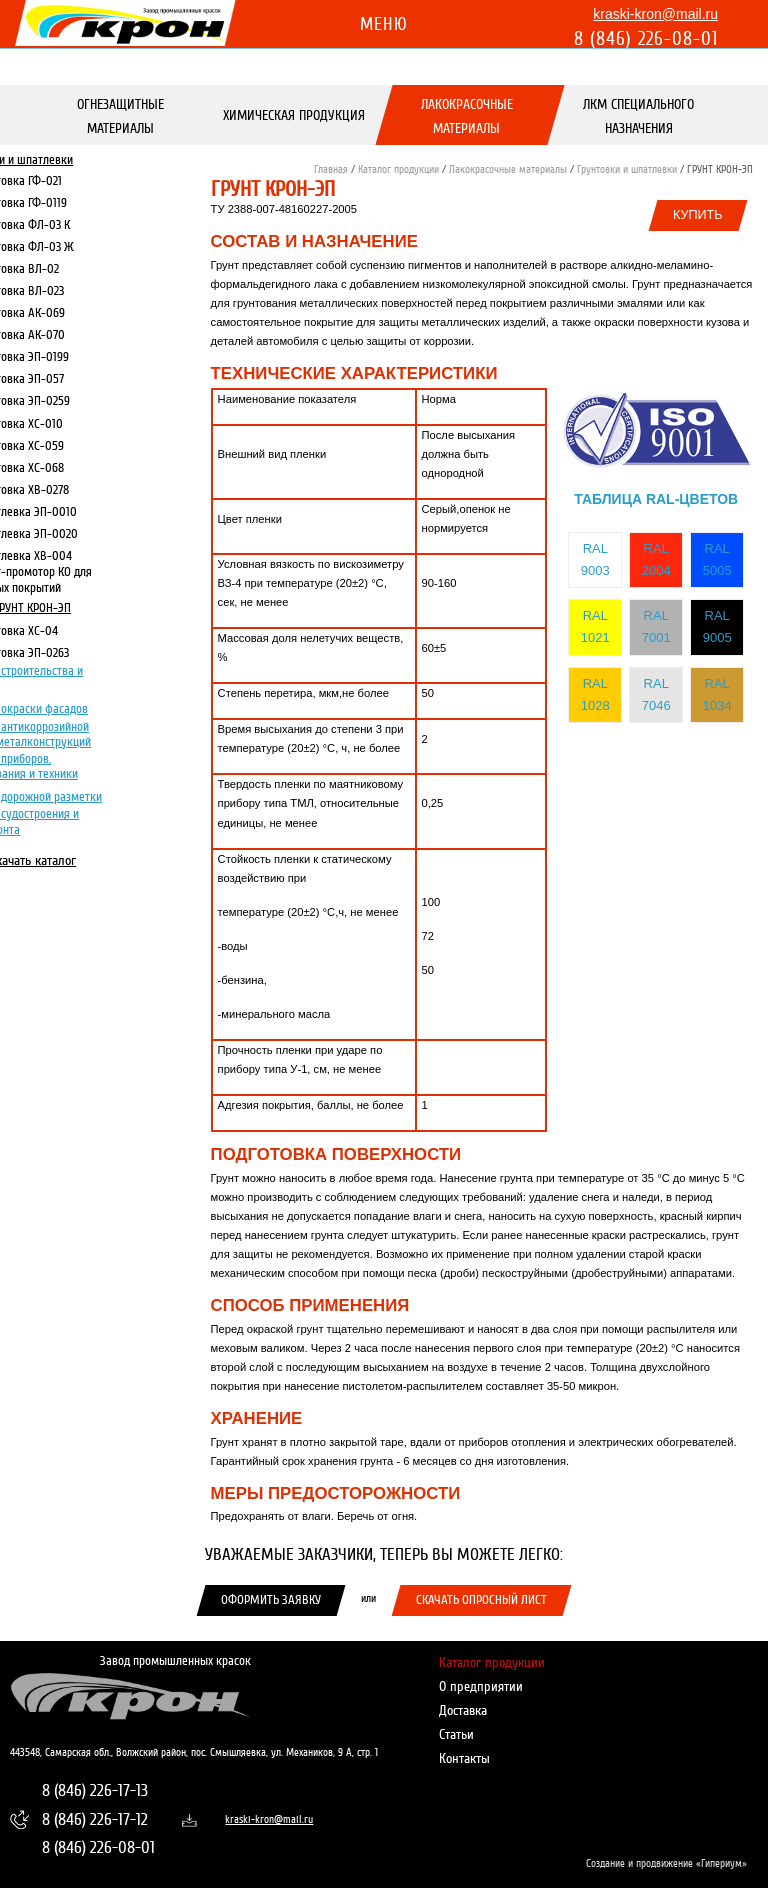  Describe the element at coordinates (627, 169) in the screenshot. I see `Грунтовки и шпатлевки` at that location.